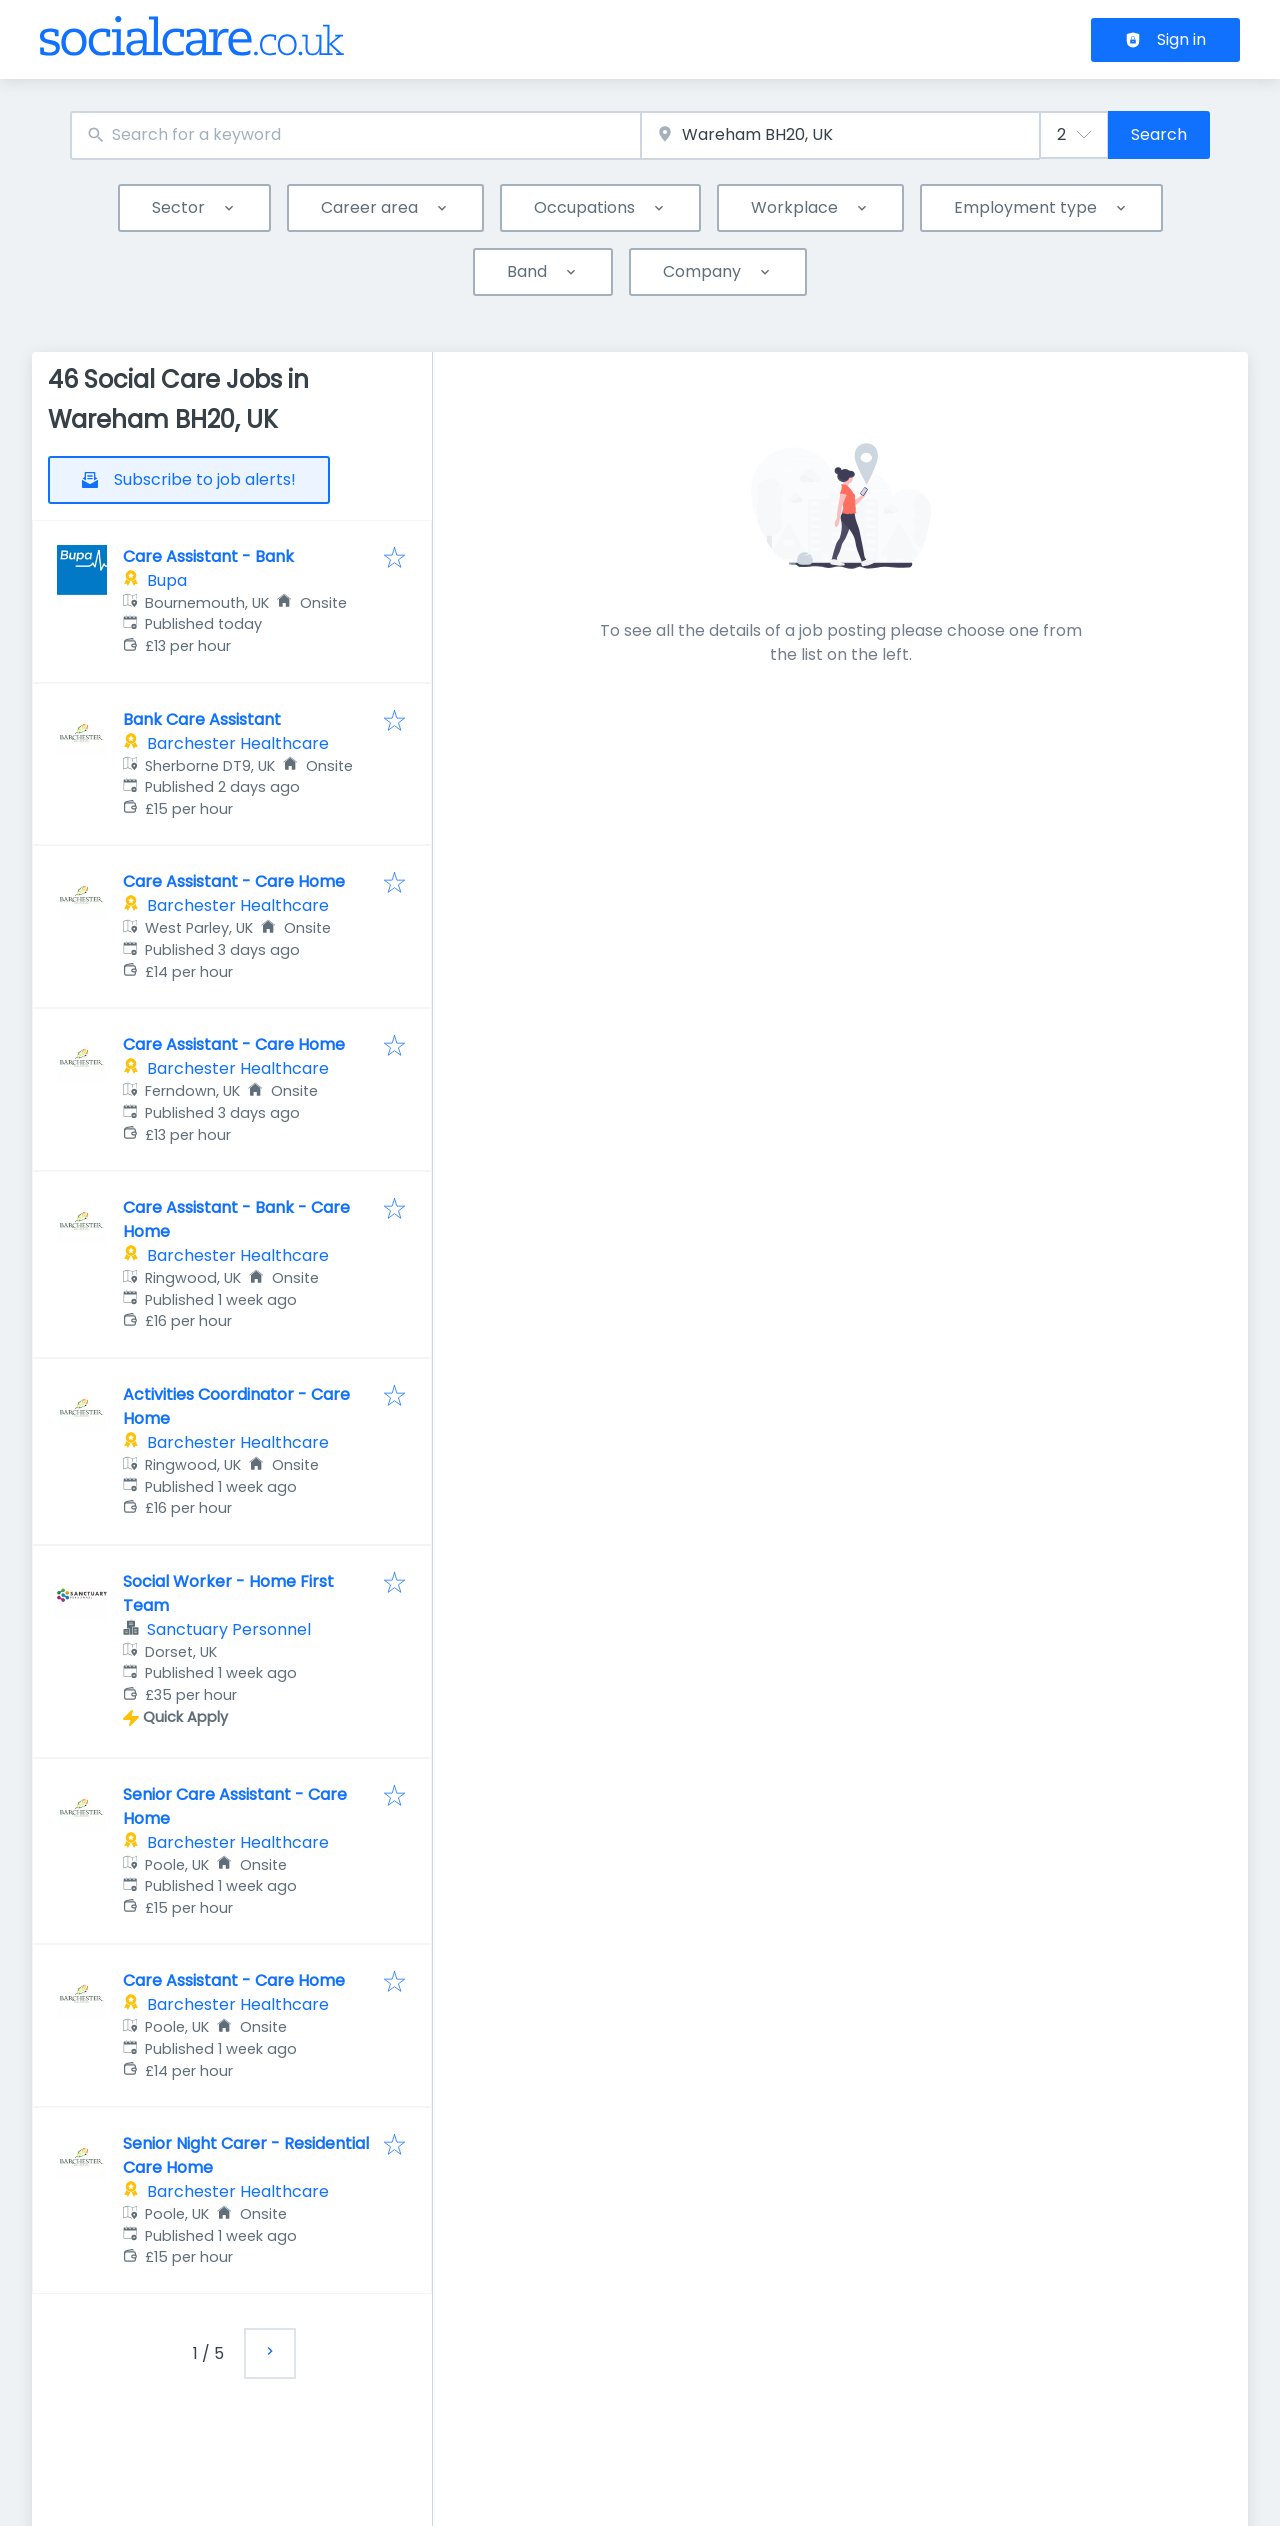  What do you see at coordinates (202, 719) in the screenshot?
I see `Bank Care Assistant` at bounding box center [202, 719].